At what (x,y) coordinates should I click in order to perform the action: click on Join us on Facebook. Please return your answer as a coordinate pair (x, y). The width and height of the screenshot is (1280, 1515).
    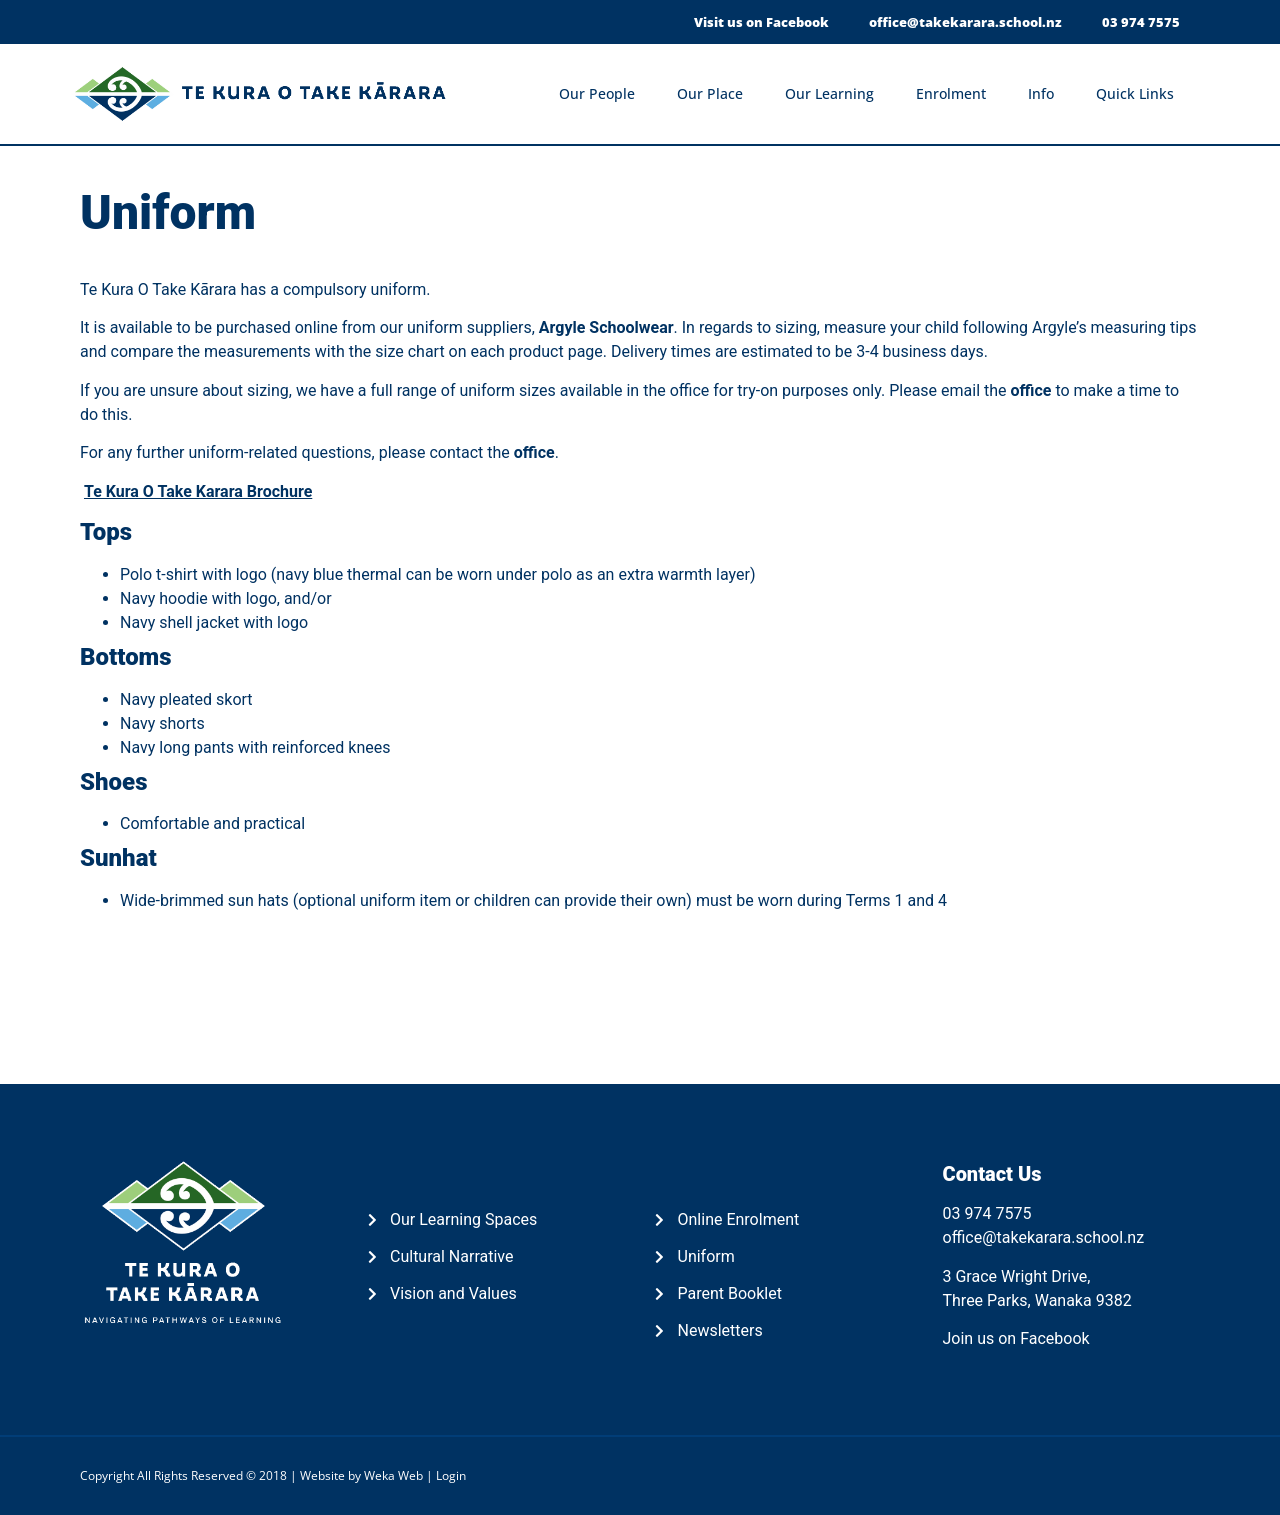
    Looking at the image, I should click on (1016, 1338).